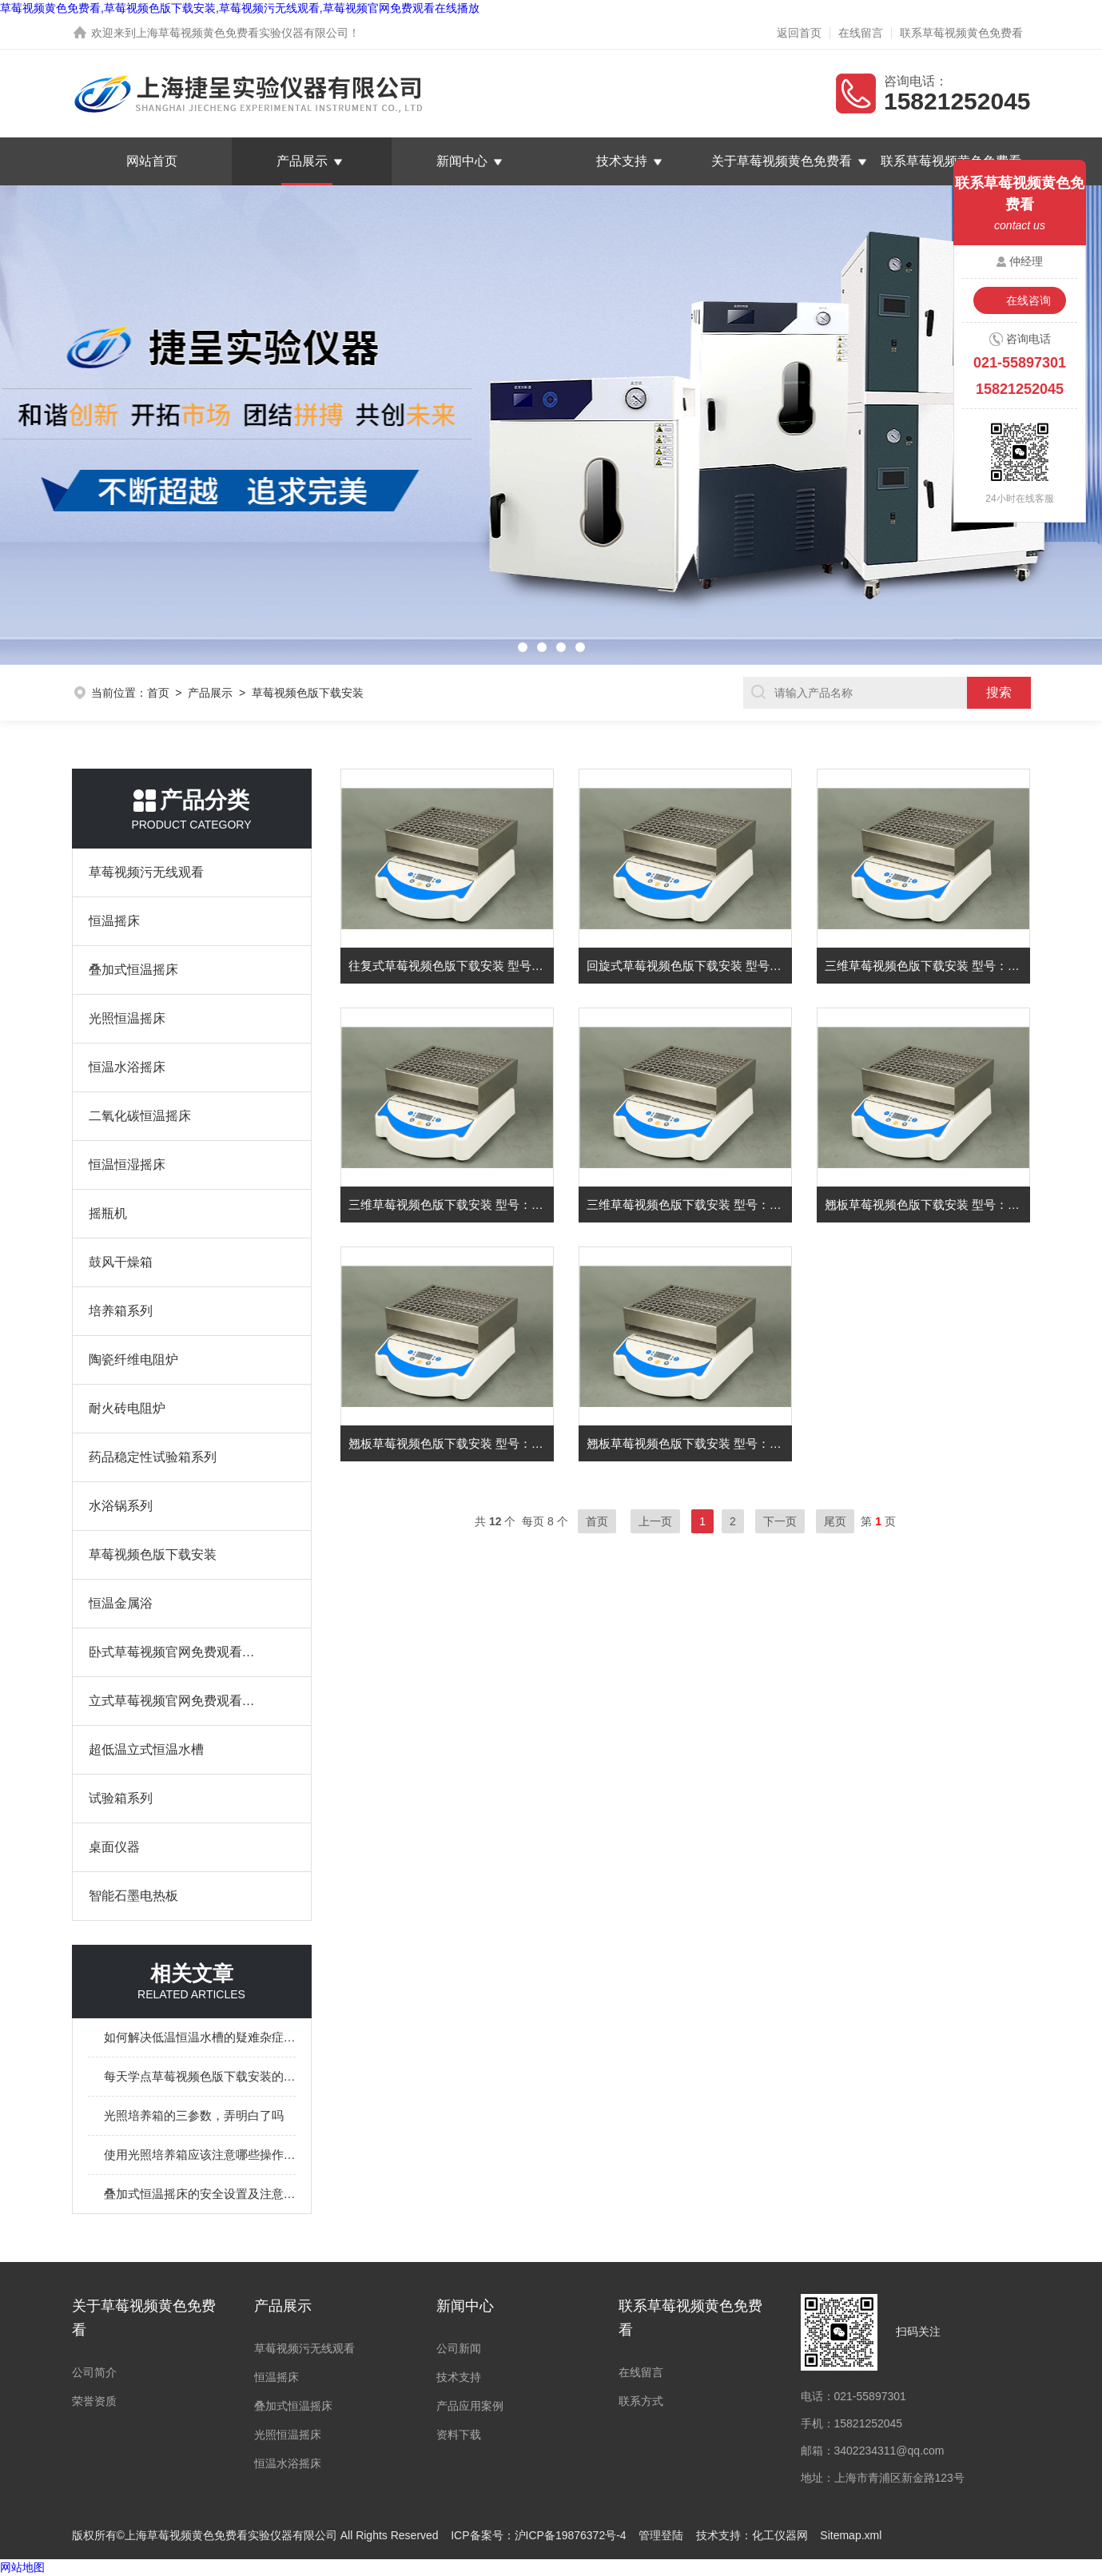 This screenshot has width=1102, height=2576. I want to click on 上海草莓视频黄色免费看实验仪器有限公司, so click(242, 32).